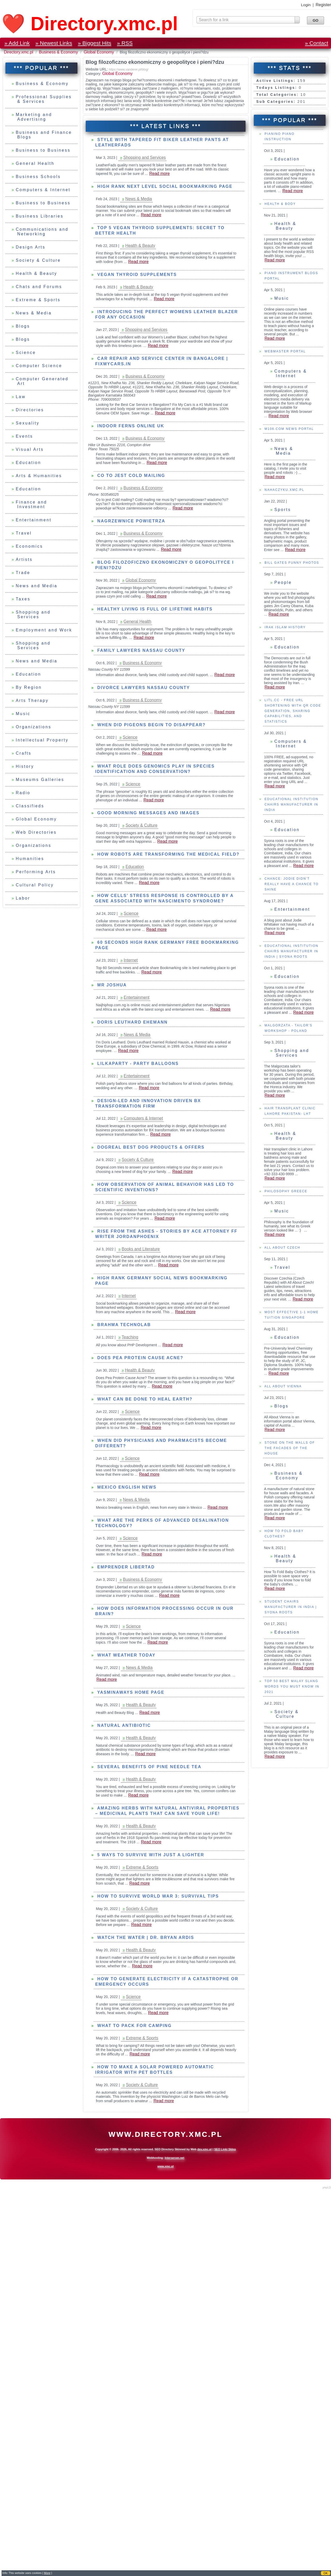  What do you see at coordinates (28, 462) in the screenshot?
I see `Education` at bounding box center [28, 462].